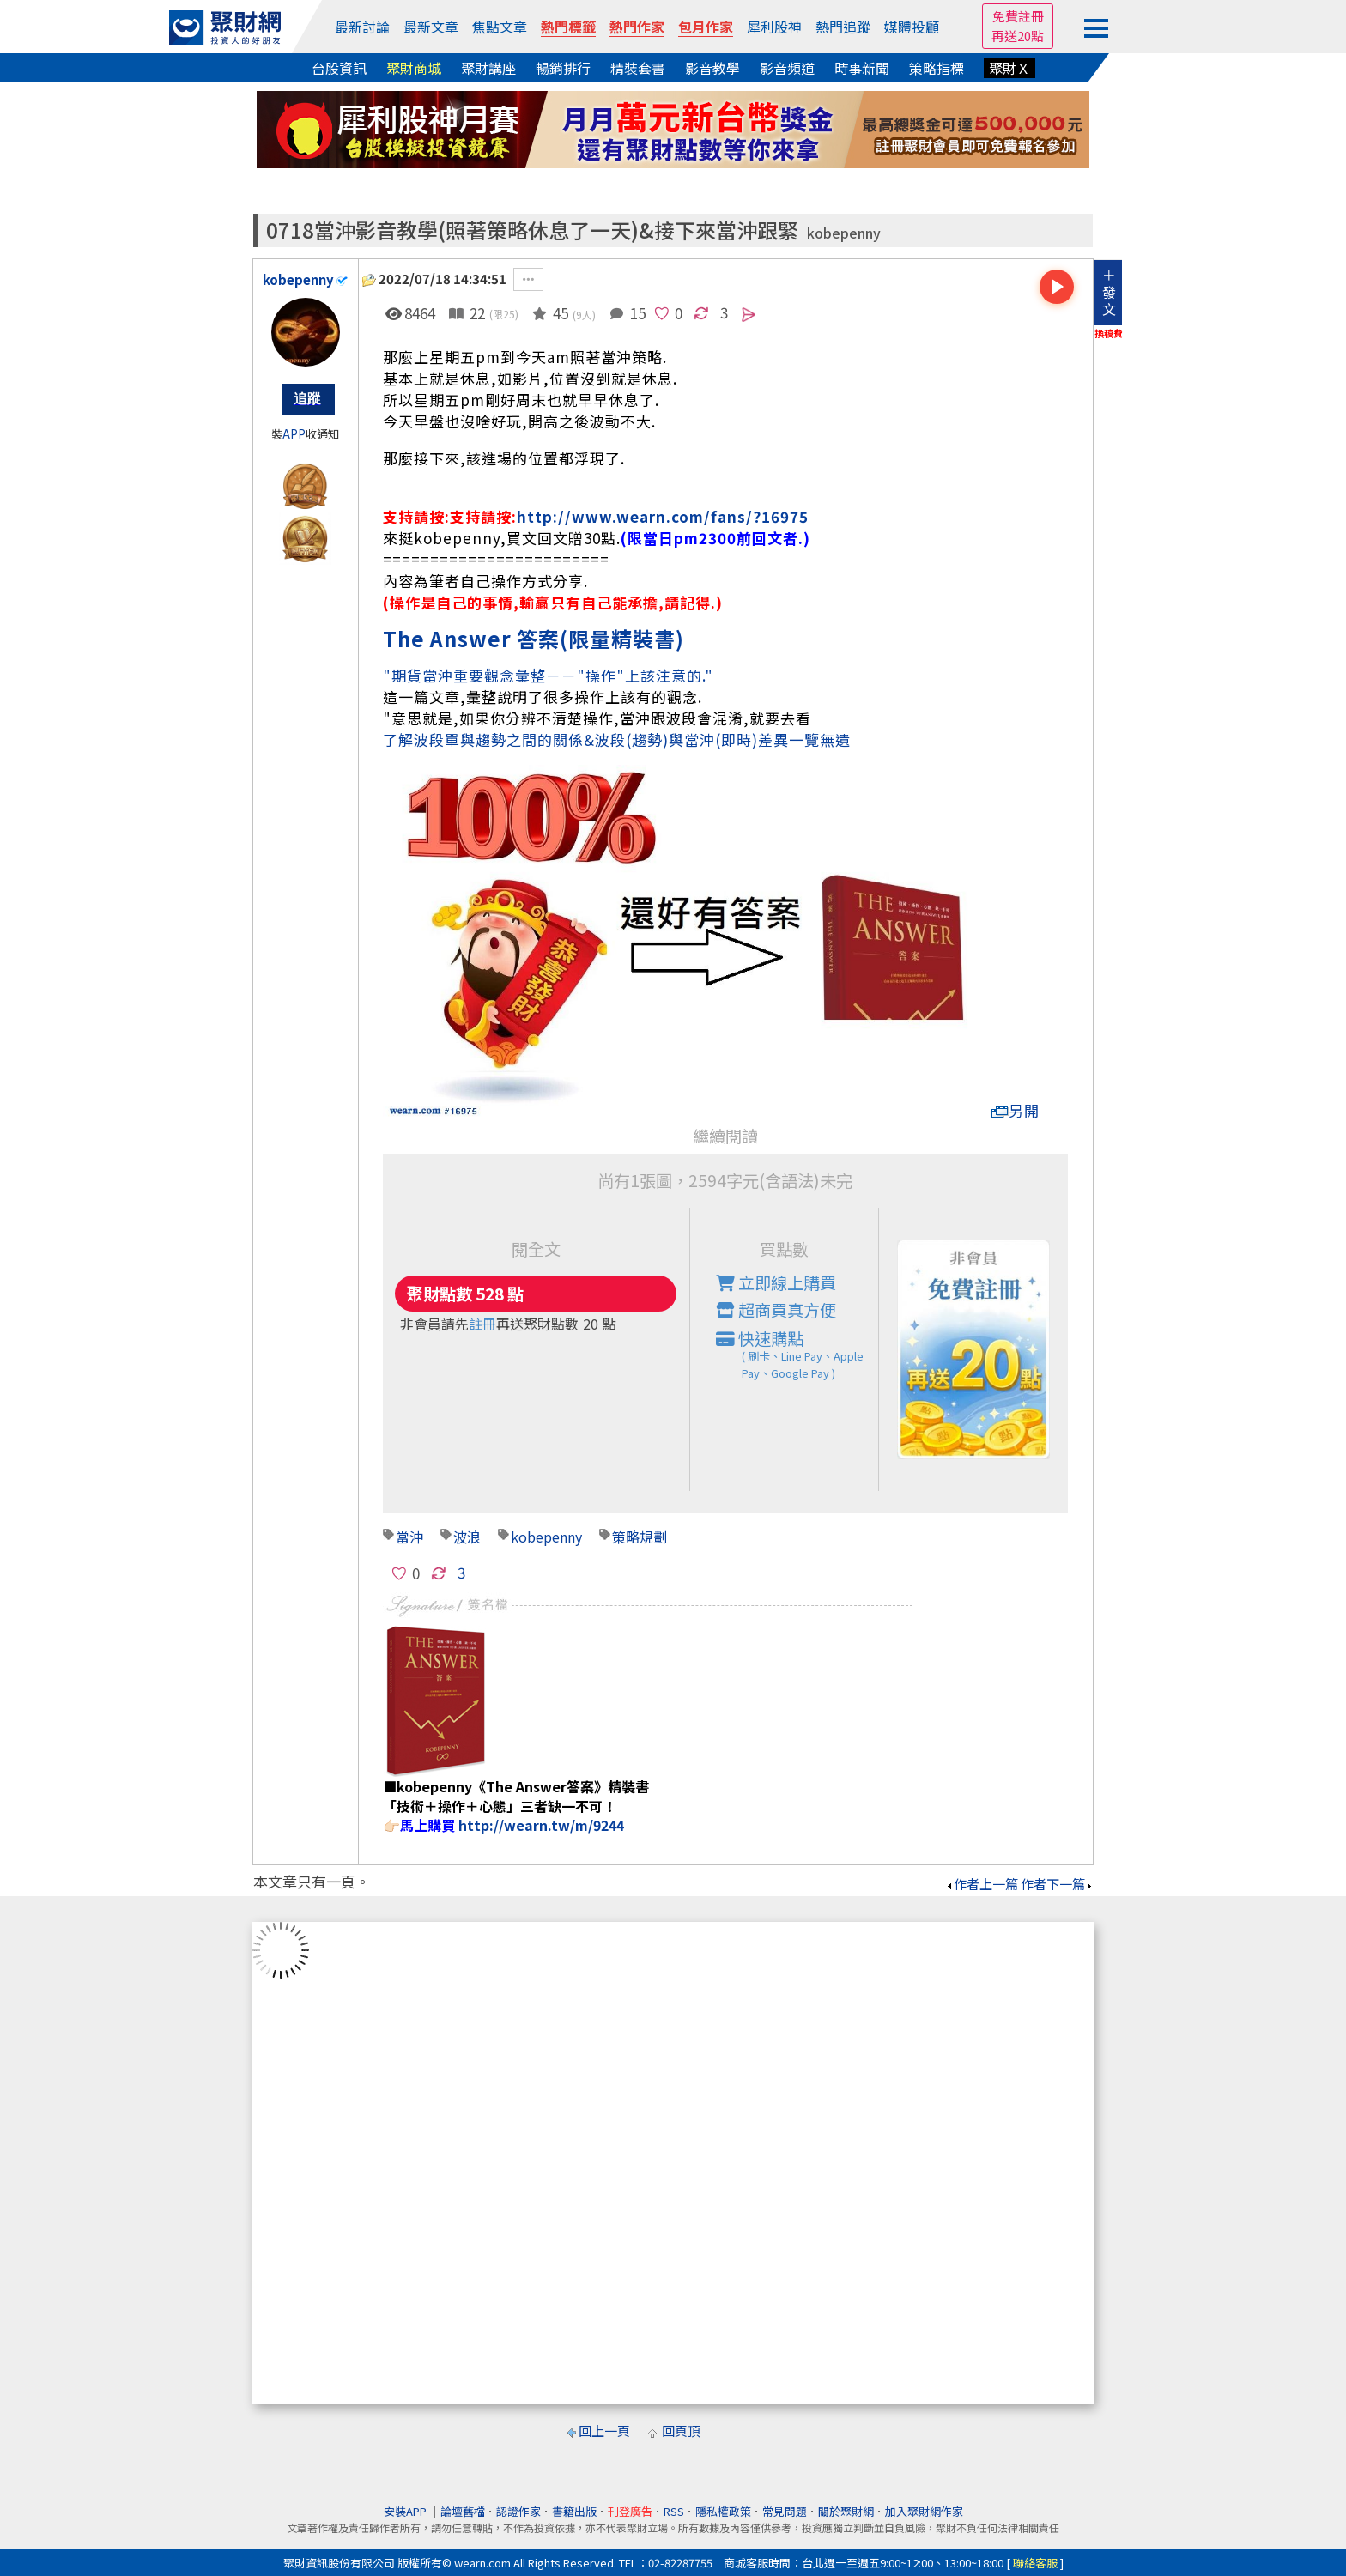  Describe the element at coordinates (1108, 333) in the screenshot. I see `換稿費` at that location.